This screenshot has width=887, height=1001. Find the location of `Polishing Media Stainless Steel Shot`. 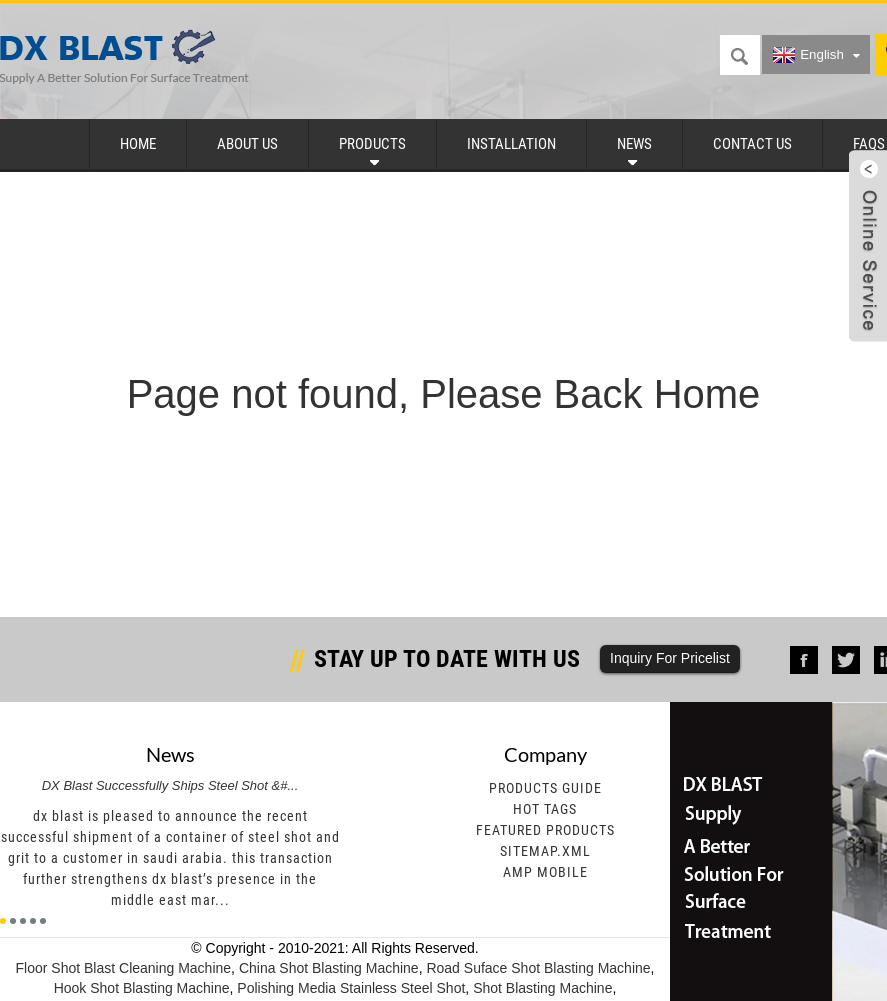

Polishing Media Stainless Steel Shot is located at coordinates (351, 988).